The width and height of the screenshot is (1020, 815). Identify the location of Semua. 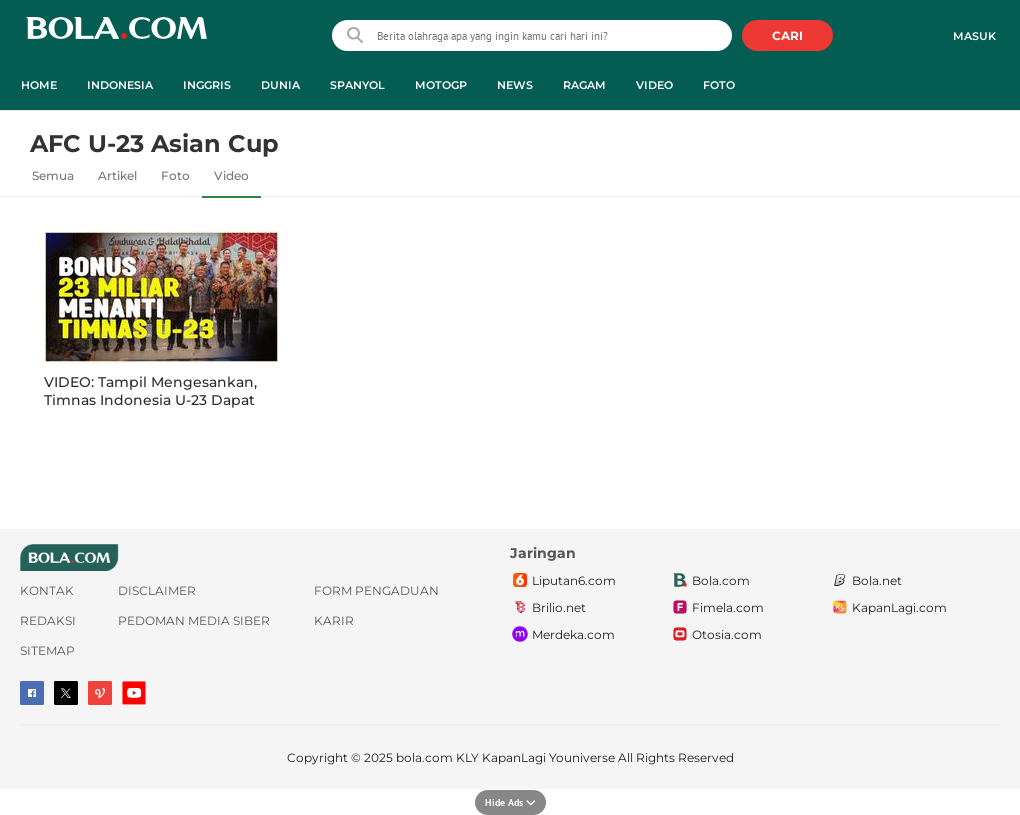
(53, 175).